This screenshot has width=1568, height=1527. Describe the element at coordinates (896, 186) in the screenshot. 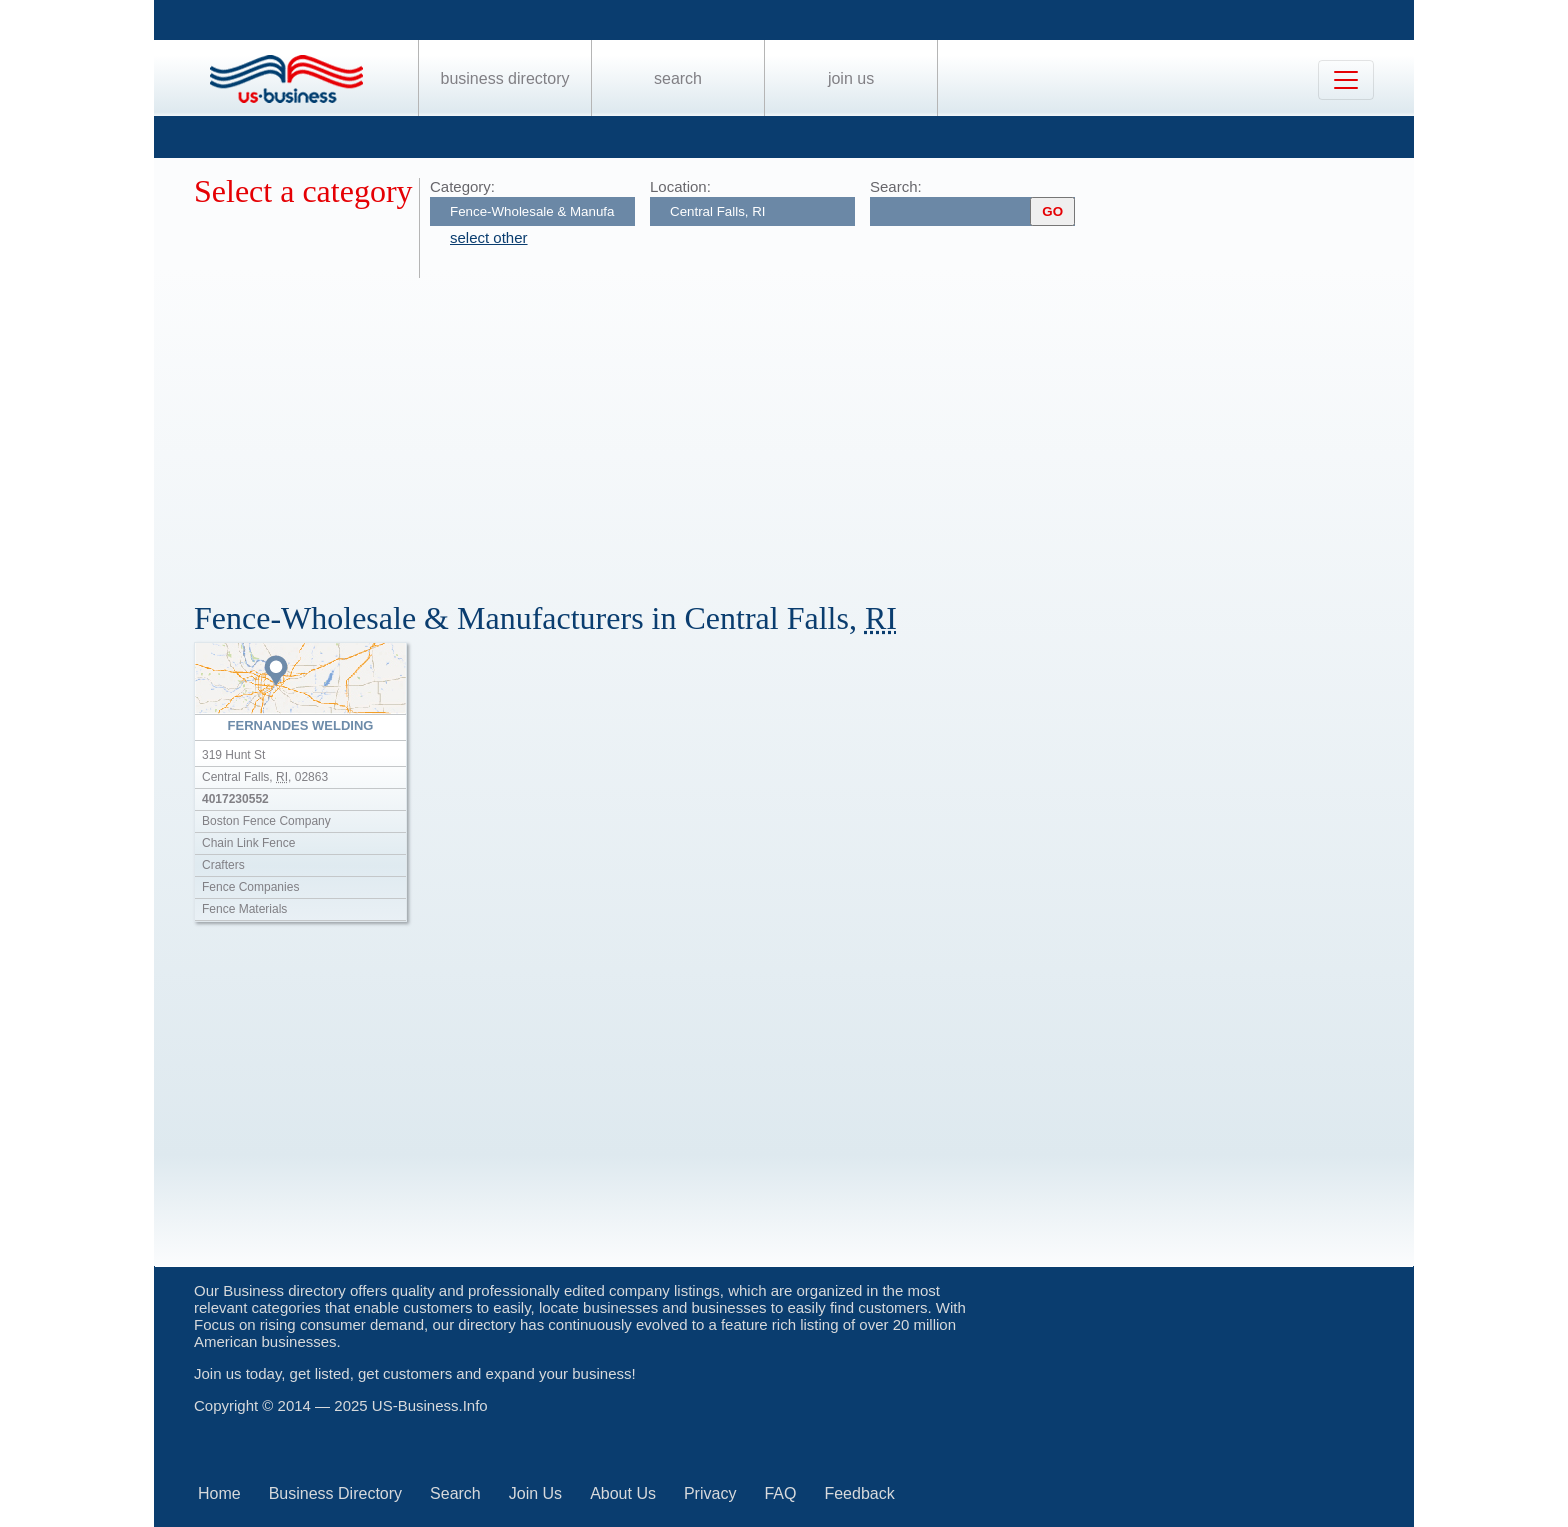

I see `Search:` at that location.